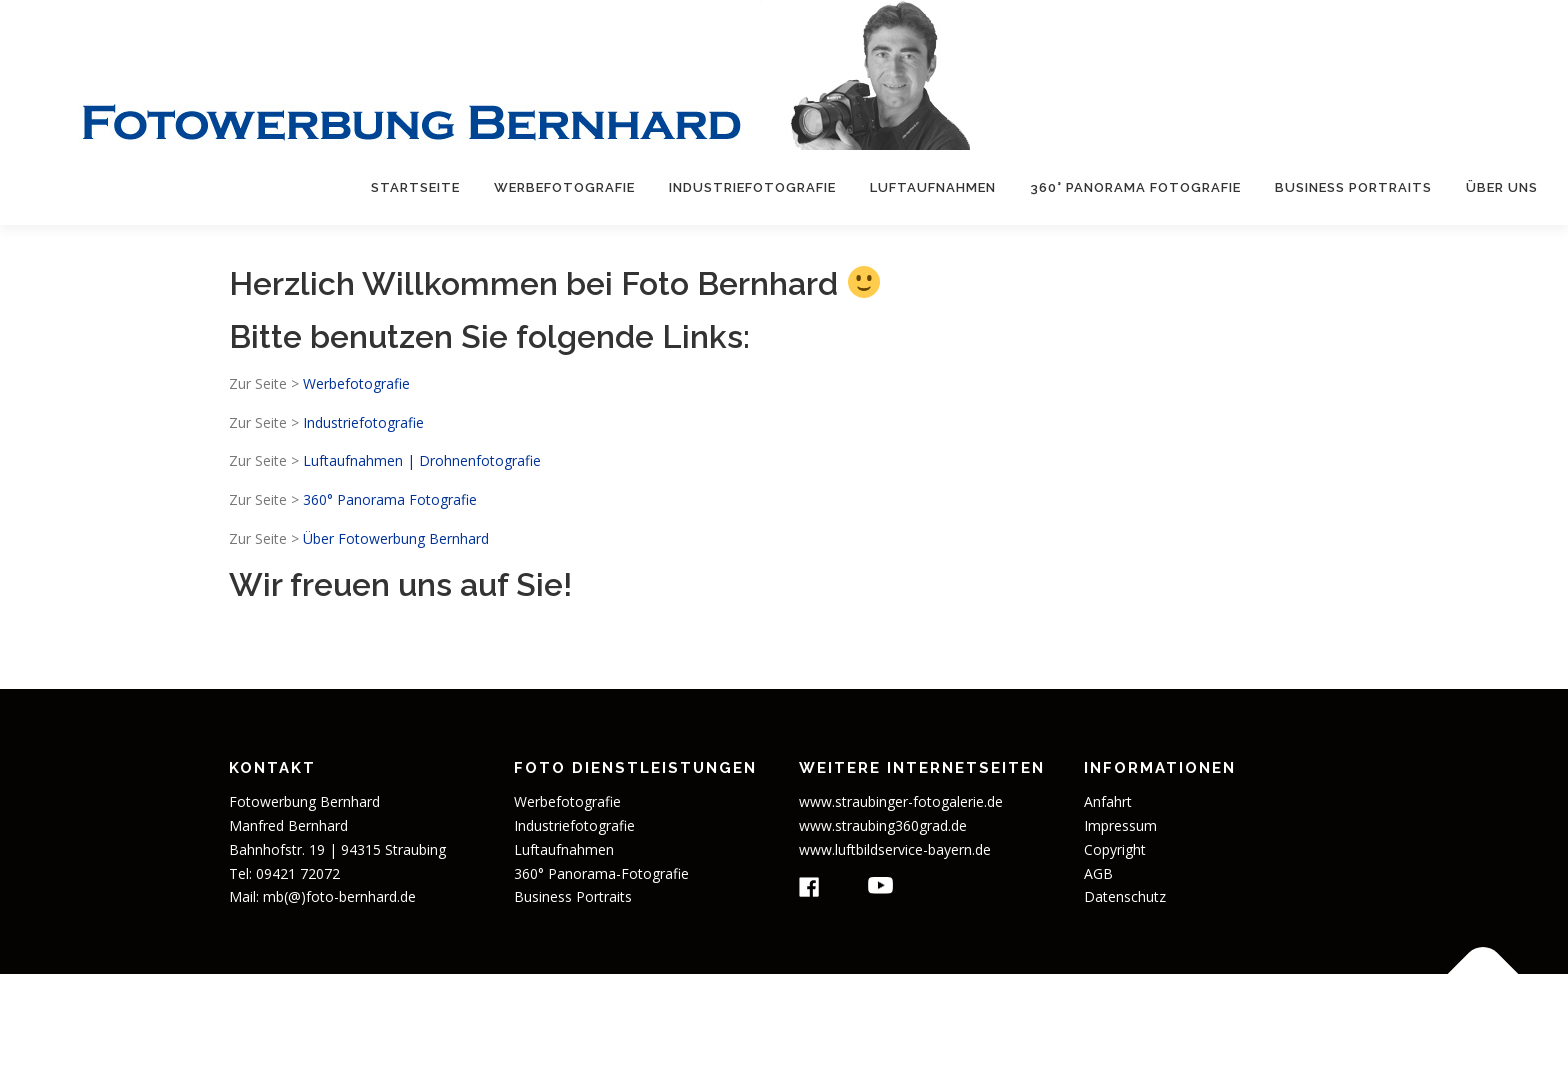 Image resolution: width=1568 pixels, height=1068 pixels. Describe the element at coordinates (1098, 873) in the screenshot. I see `AGB` at that location.